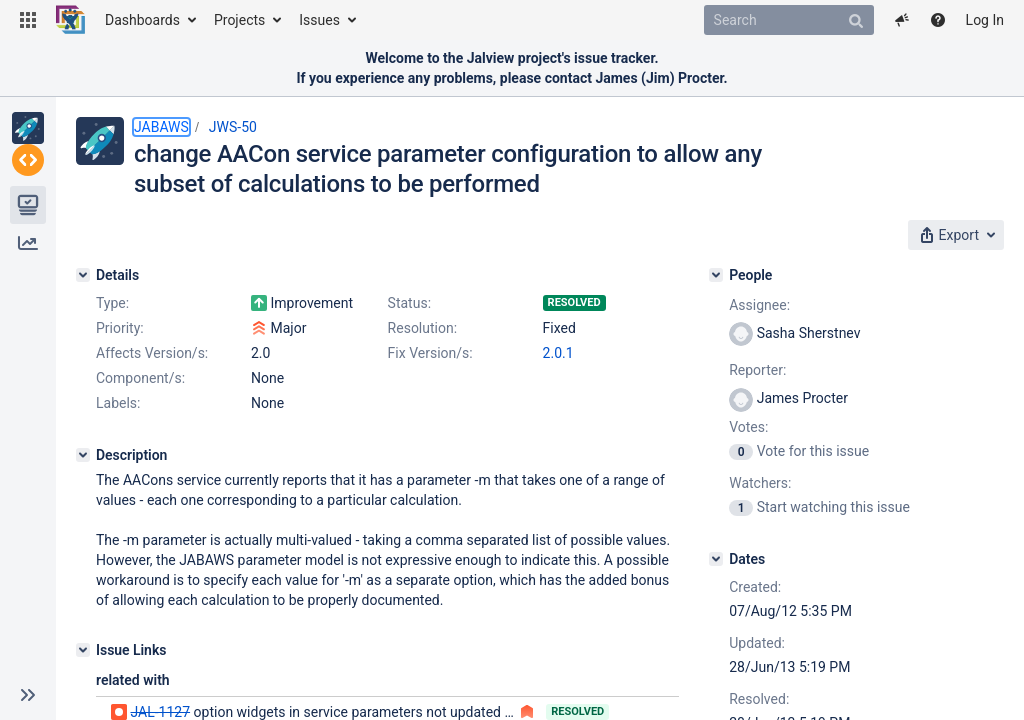 This screenshot has width=1024, height=720. What do you see at coordinates (319, 20) in the screenshot?
I see `Issues` at bounding box center [319, 20].